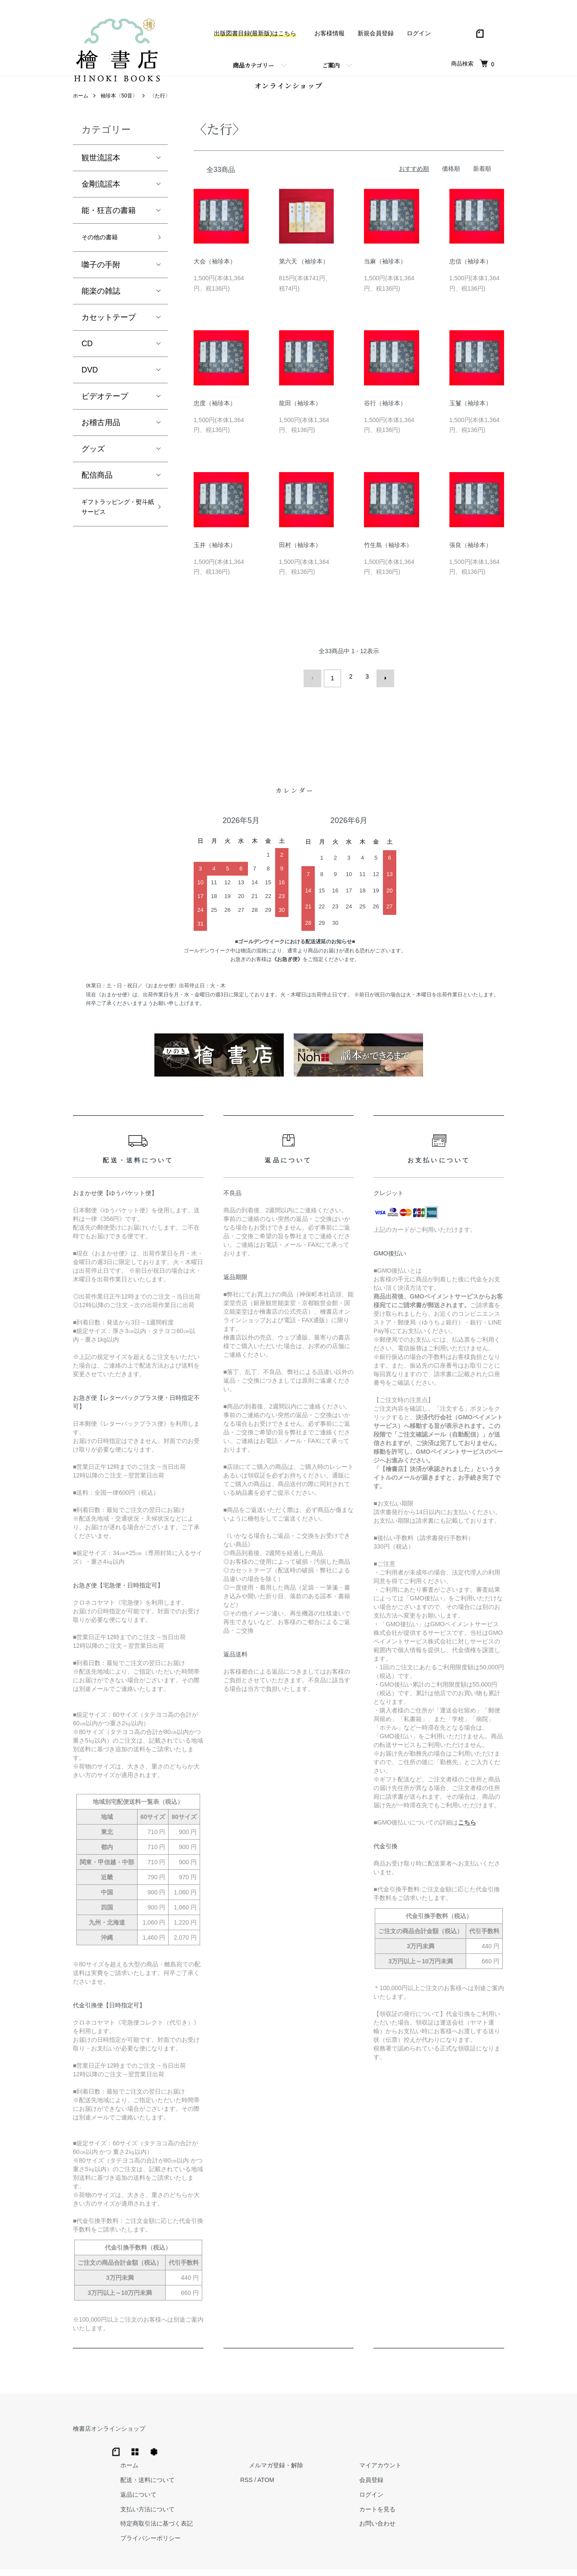  I want to click on 囃子の手附, so click(101, 279).